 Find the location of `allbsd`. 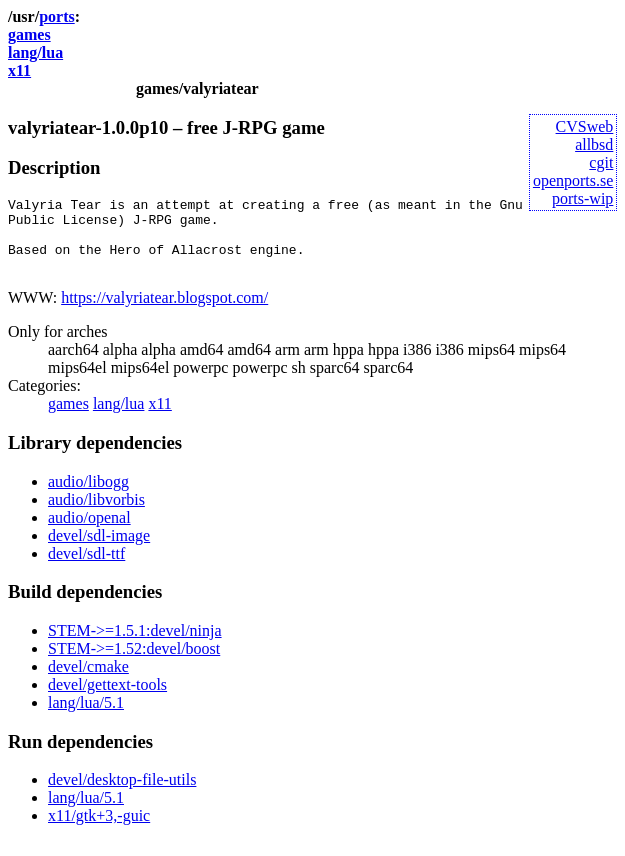

allbsd is located at coordinates (594, 144).